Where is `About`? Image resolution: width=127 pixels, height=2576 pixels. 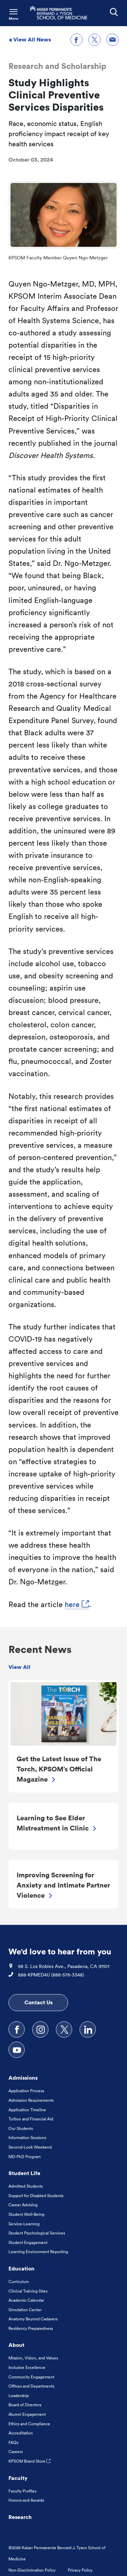 About is located at coordinates (16, 2345).